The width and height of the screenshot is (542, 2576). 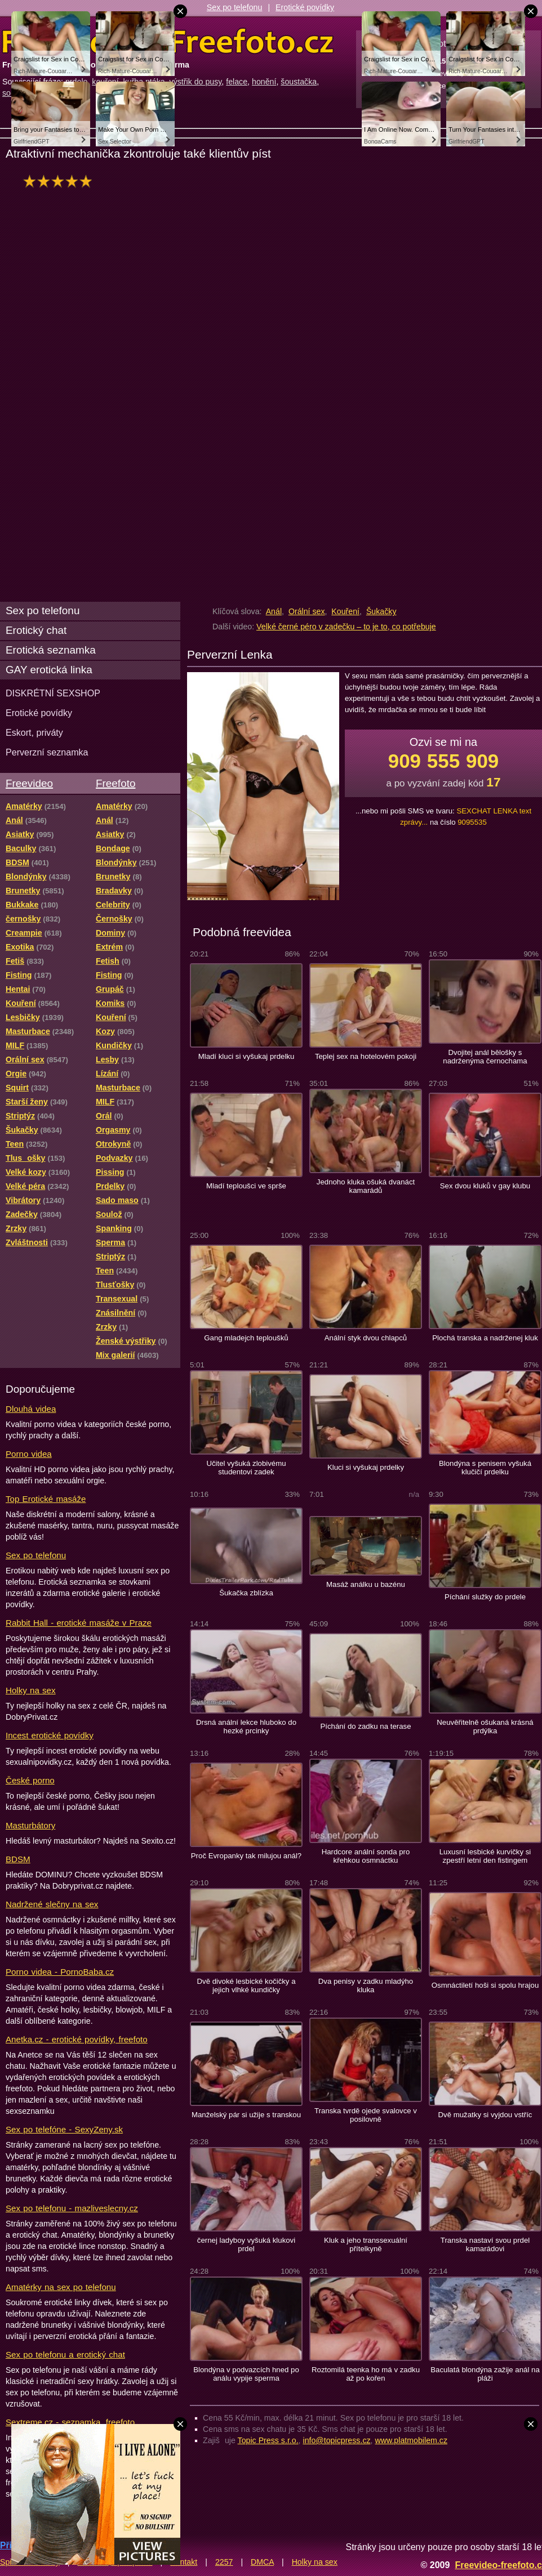 What do you see at coordinates (29, 1454) in the screenshot?
I see `Porno videa` at bounding box center [29, 1454].